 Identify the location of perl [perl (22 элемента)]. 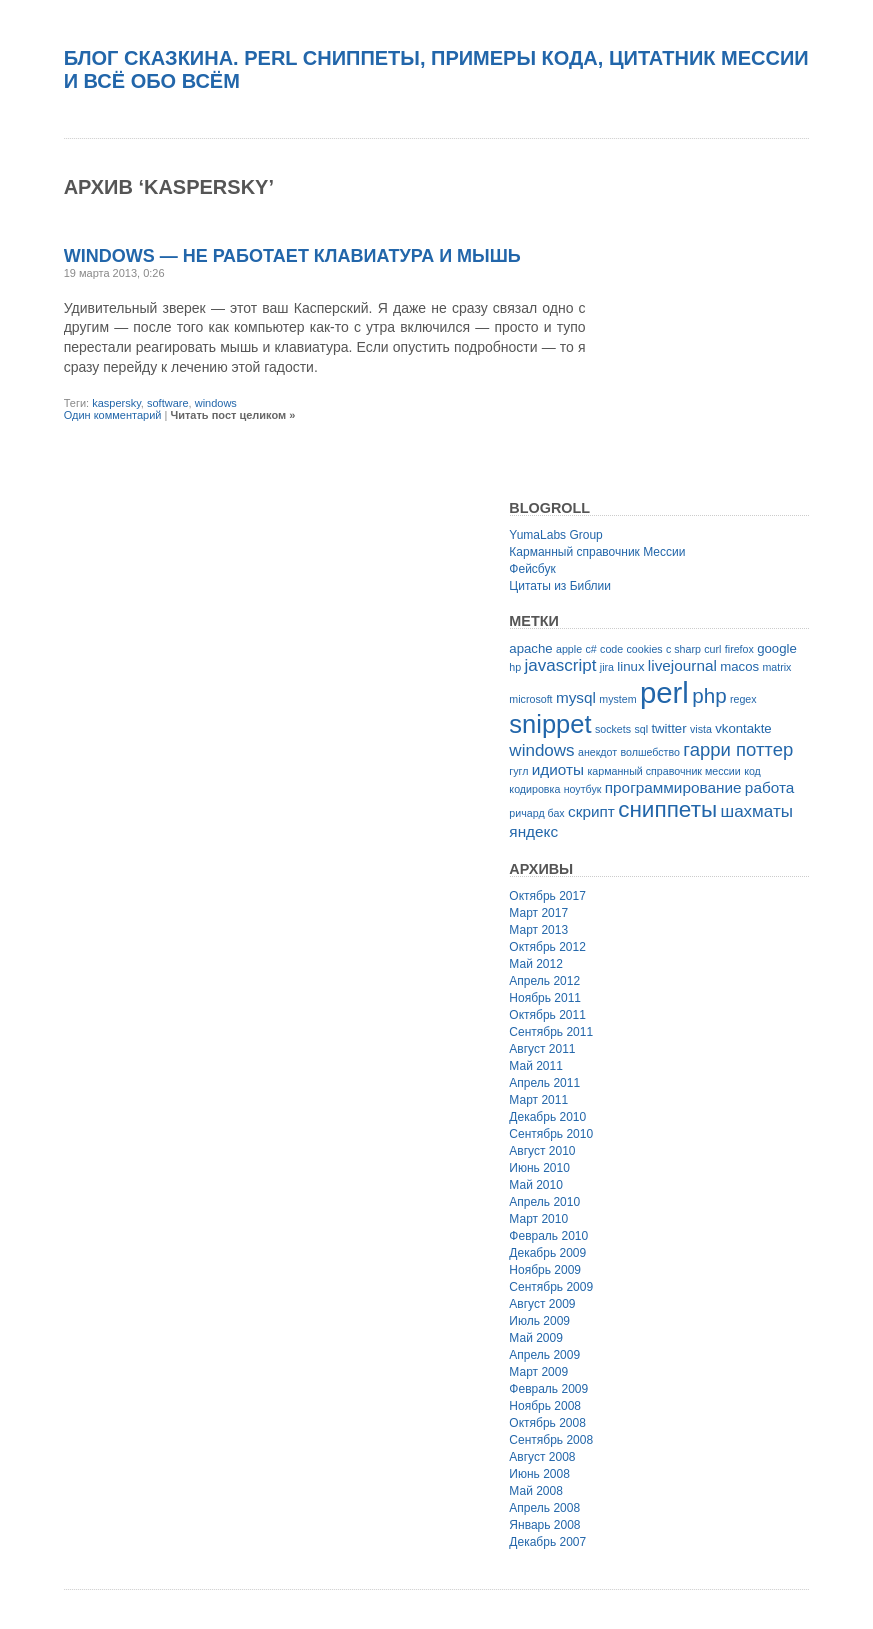
(664, 692).